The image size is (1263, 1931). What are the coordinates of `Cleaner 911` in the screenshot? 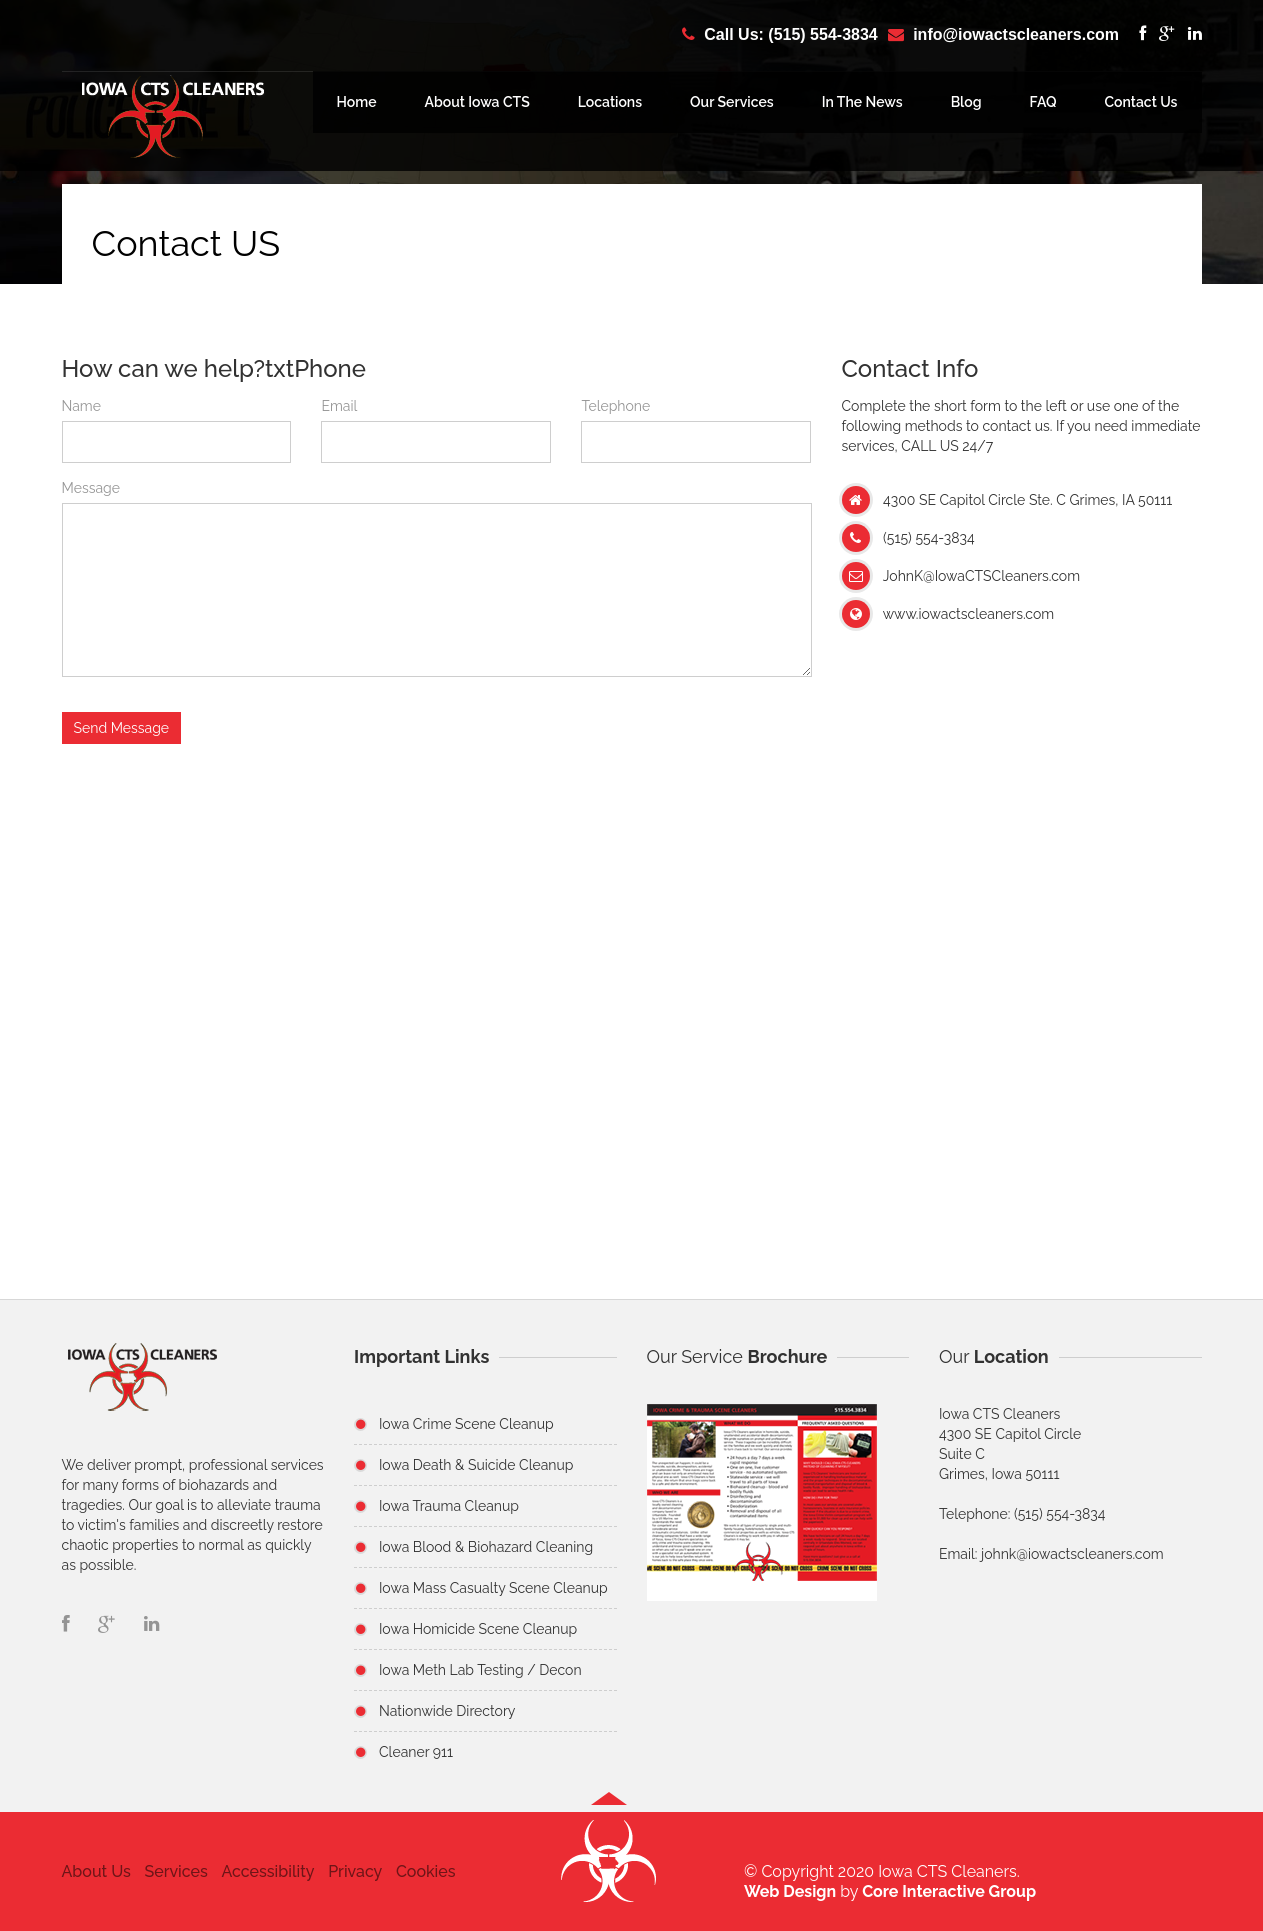 It's located at (416, 1752).